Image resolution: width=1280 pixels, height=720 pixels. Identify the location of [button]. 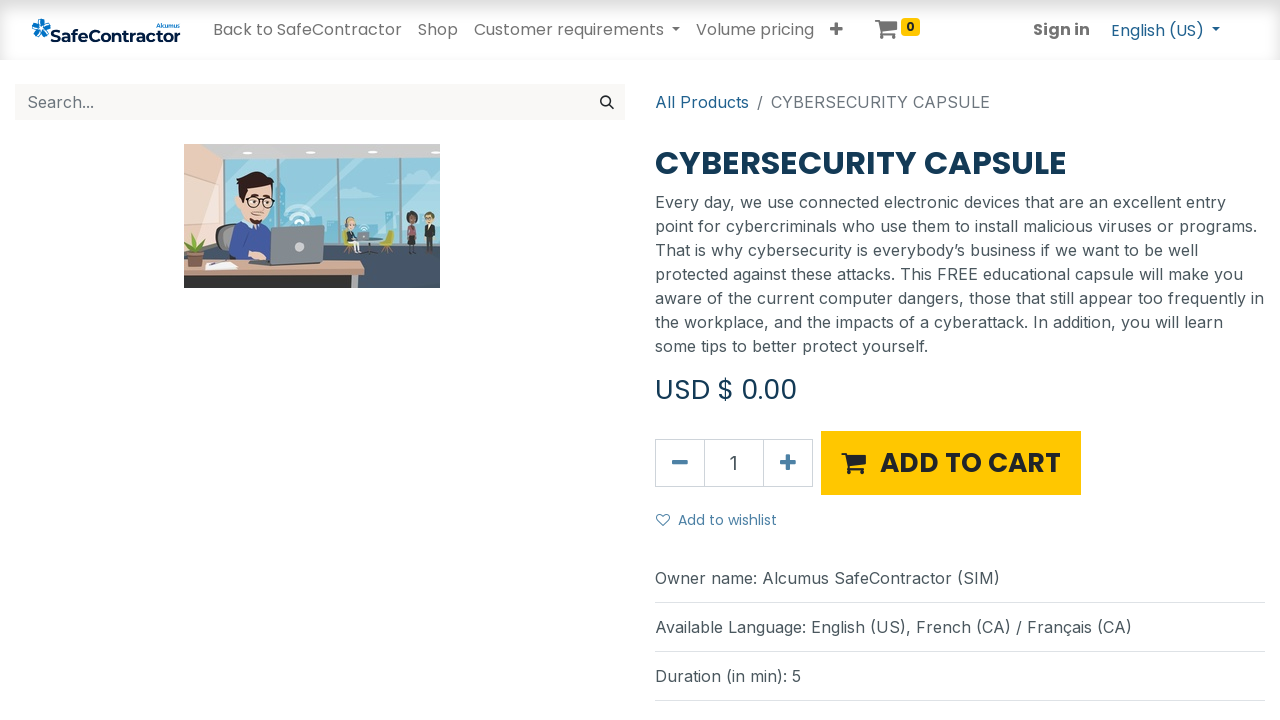
(836, 30).